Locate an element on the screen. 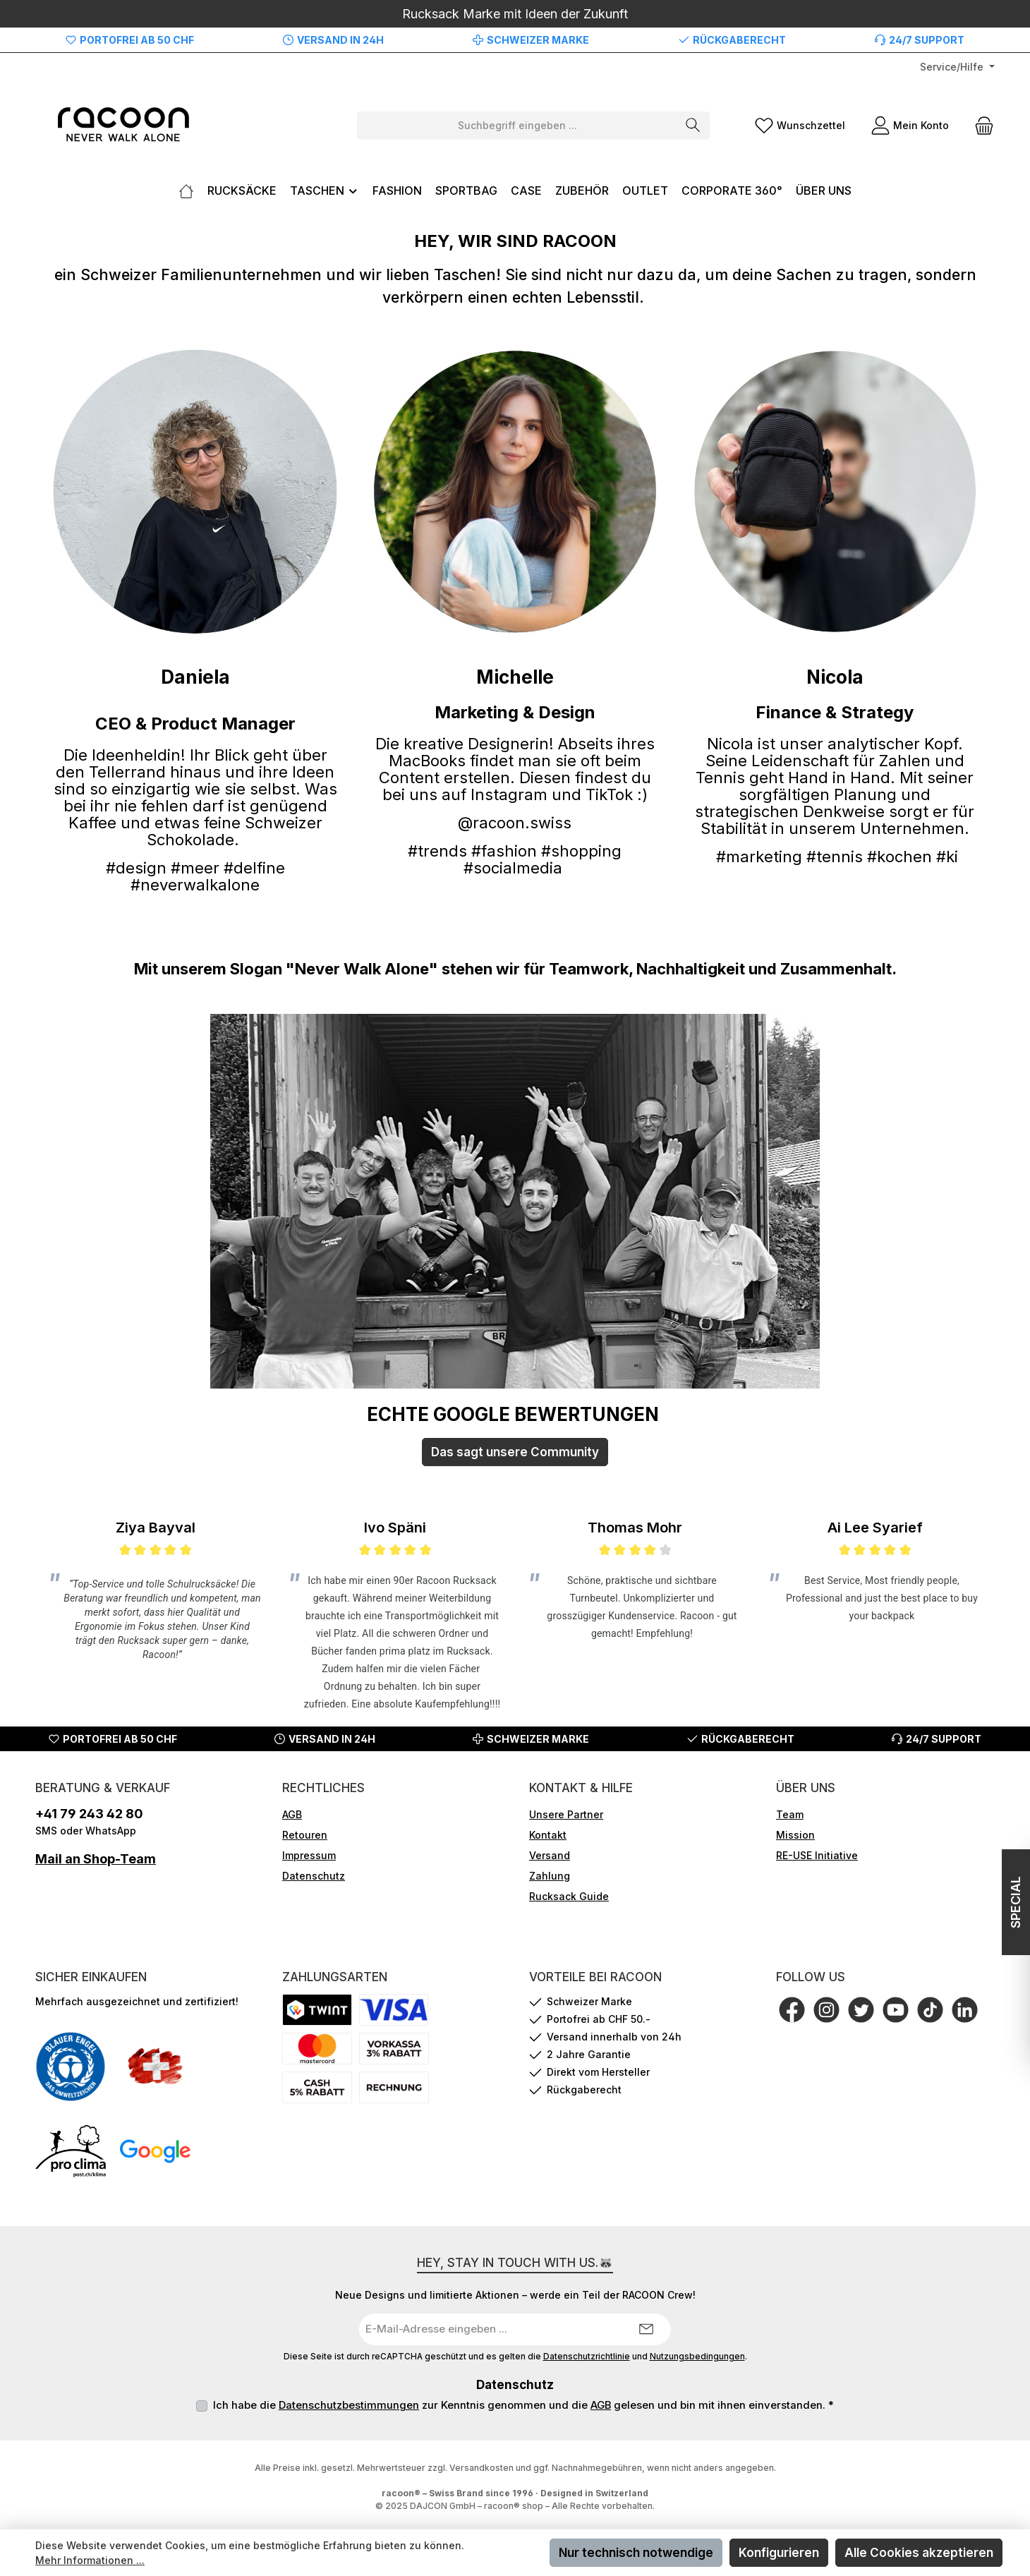 This screenshot has width=1030, height=2576. [Benutzerdefiniertes Bild 1] is located at coordinates (70, 2066).